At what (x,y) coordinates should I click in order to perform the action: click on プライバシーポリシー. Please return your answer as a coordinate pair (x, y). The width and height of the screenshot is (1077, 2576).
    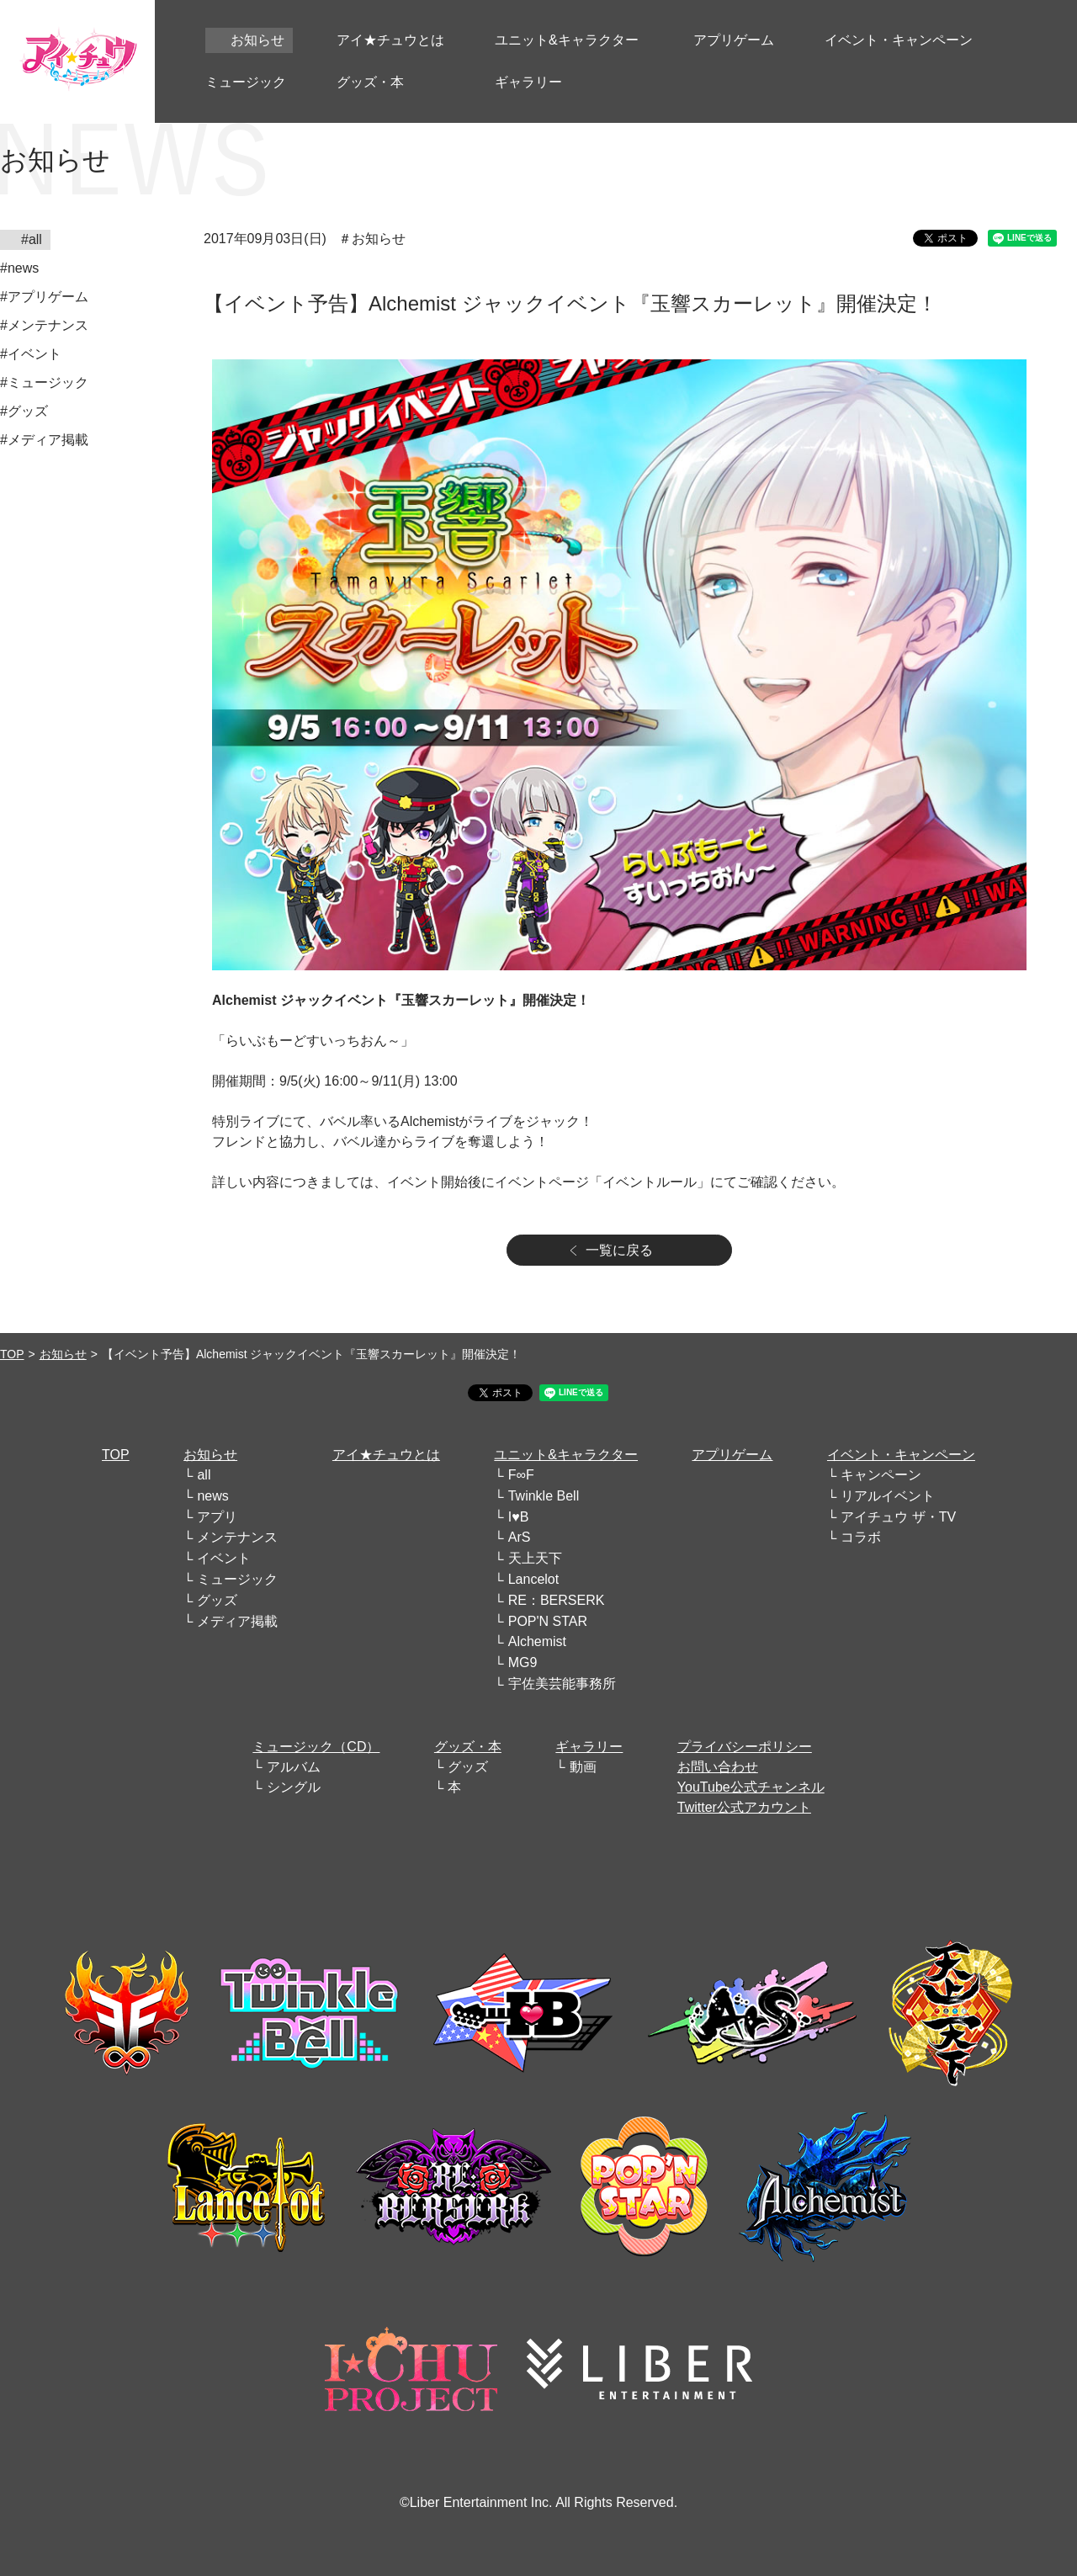
    Looking at the image, I should click on (744, 1746).